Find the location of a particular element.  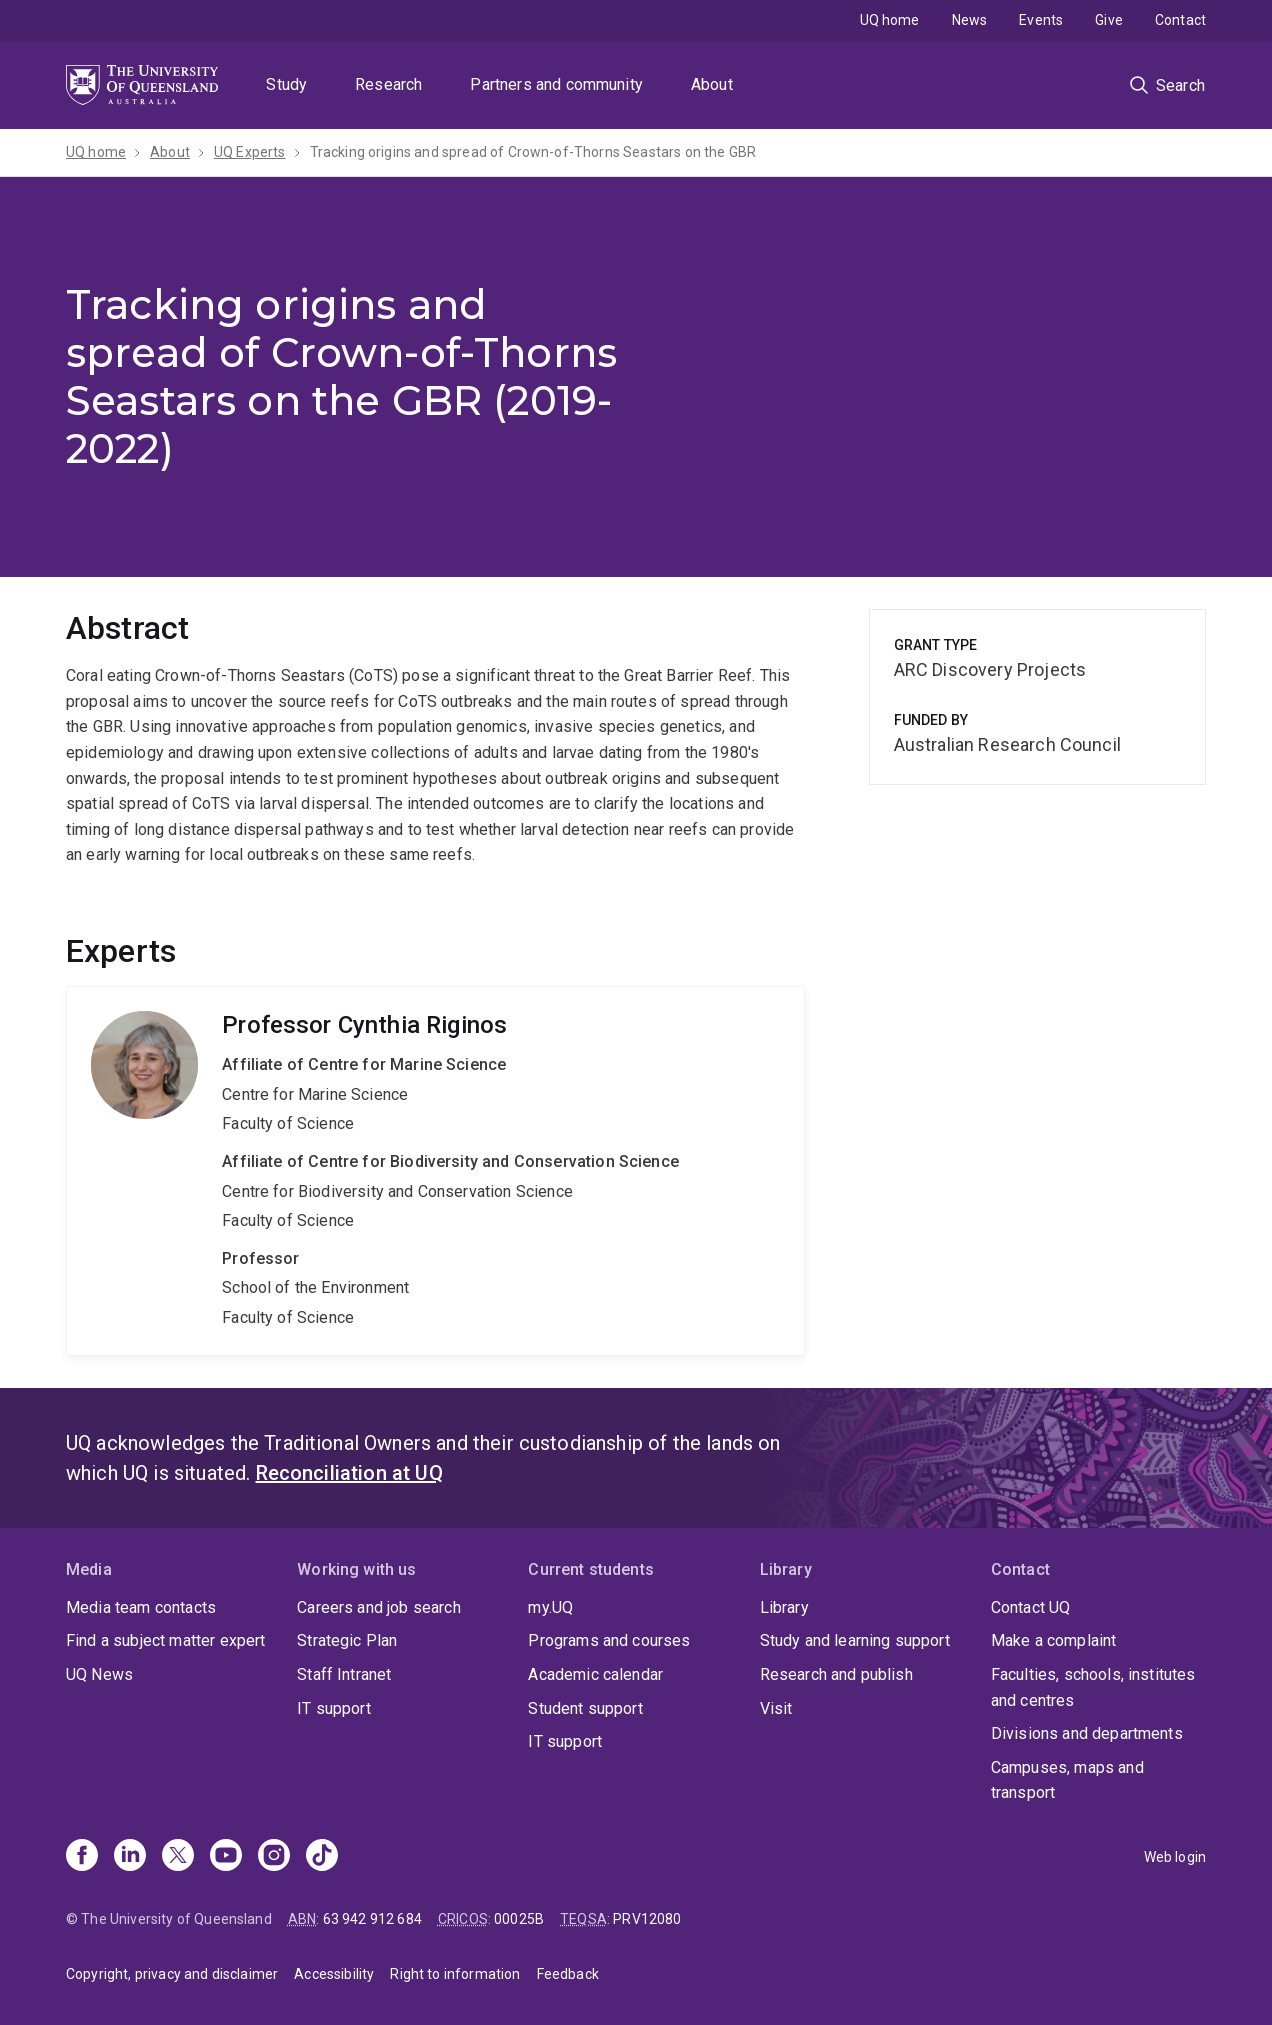

Student support is located at coordinates (585, 1708).